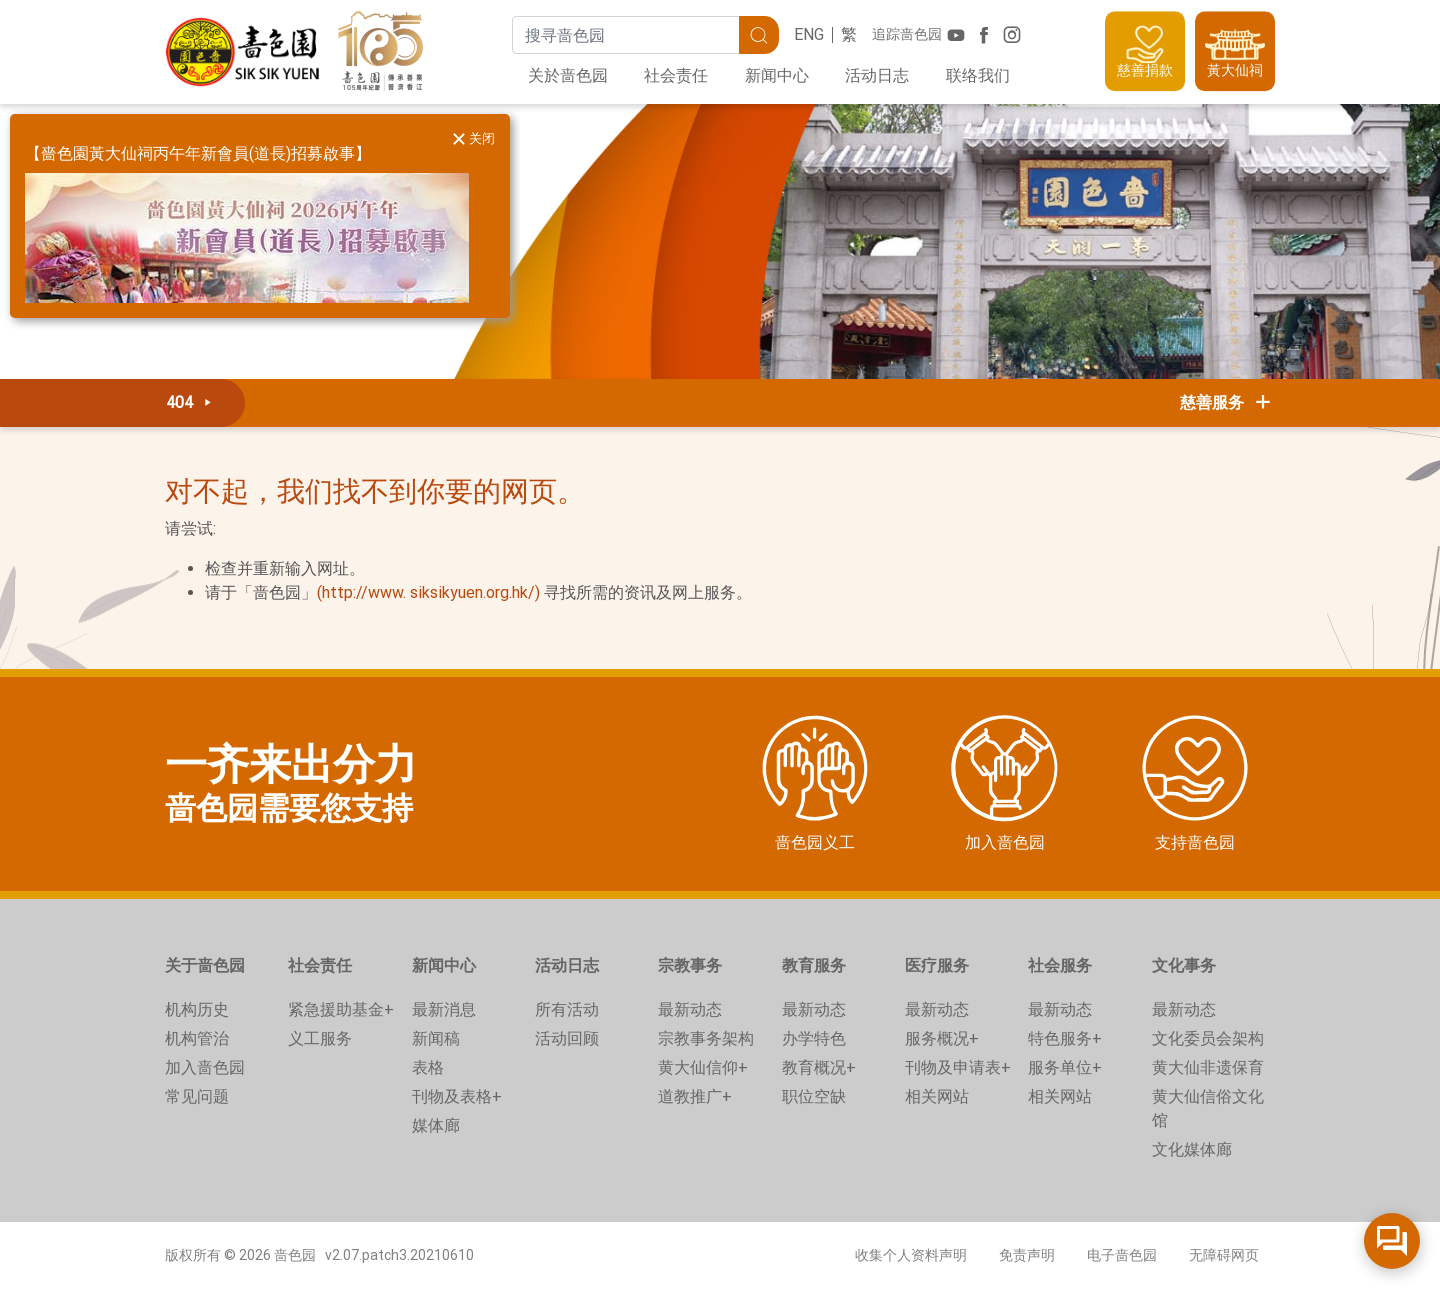 Image resolution: width=1440 pixels, height=1289 pixels. What do you see at coordinates (192, 402) in the screenshot?
I see `404` at bounding box center [192, 402].